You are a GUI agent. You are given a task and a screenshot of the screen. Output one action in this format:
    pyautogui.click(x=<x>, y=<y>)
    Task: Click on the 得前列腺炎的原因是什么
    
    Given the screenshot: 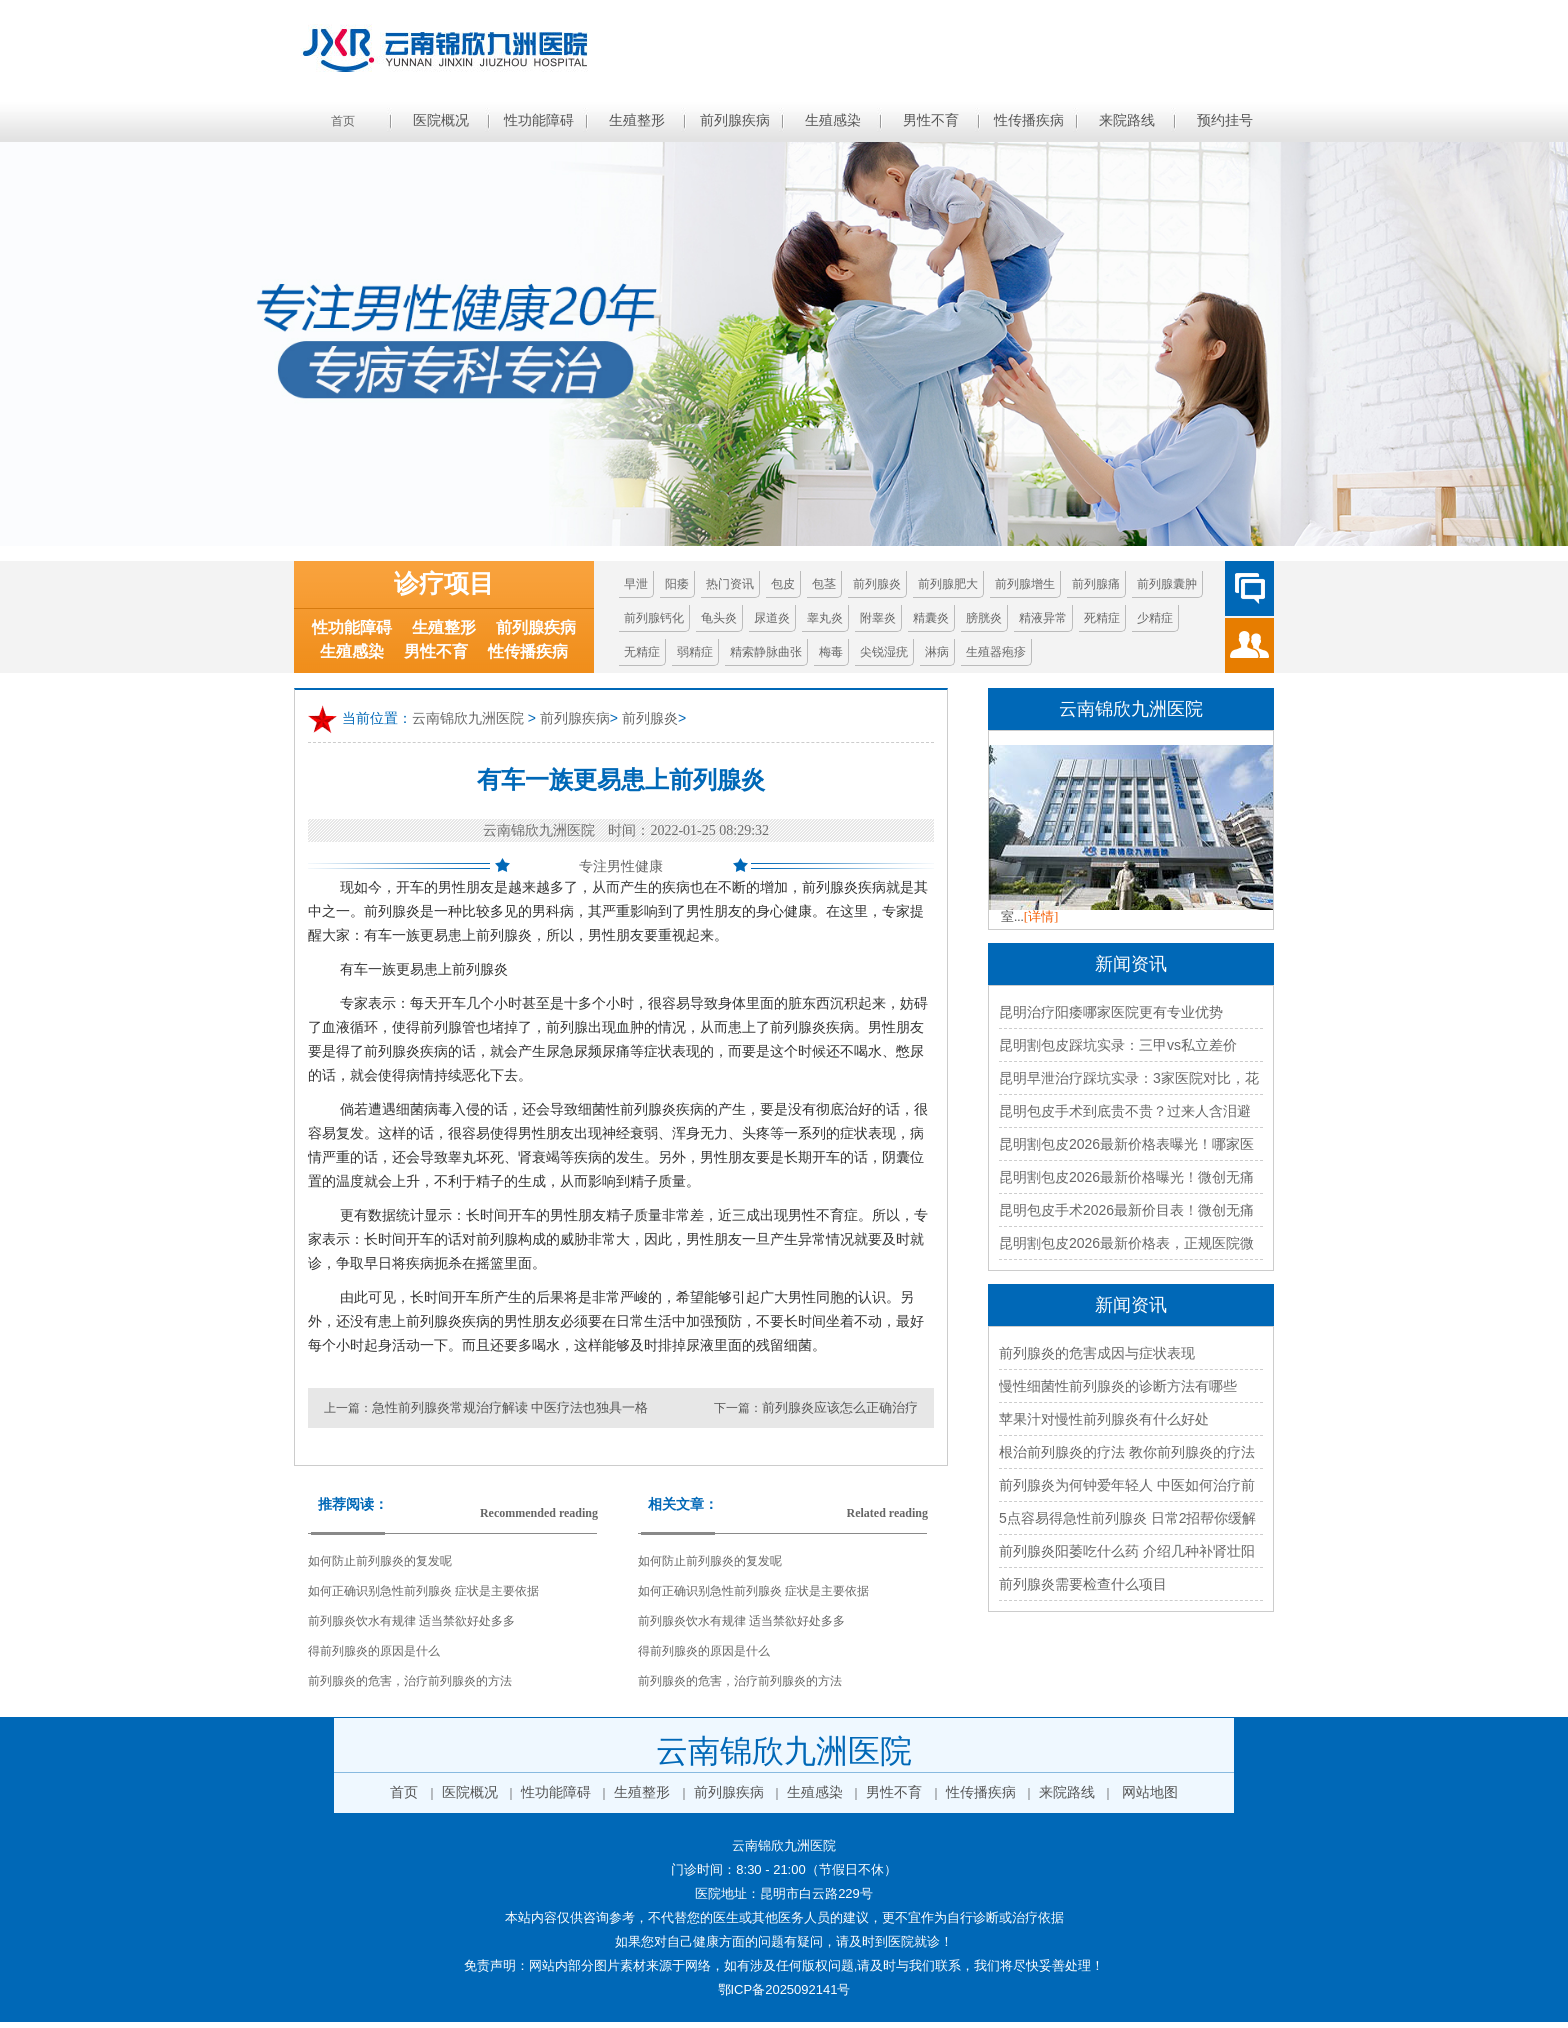 What is the action you would take?
    pyautogui.click(x=374, y=1651)
    